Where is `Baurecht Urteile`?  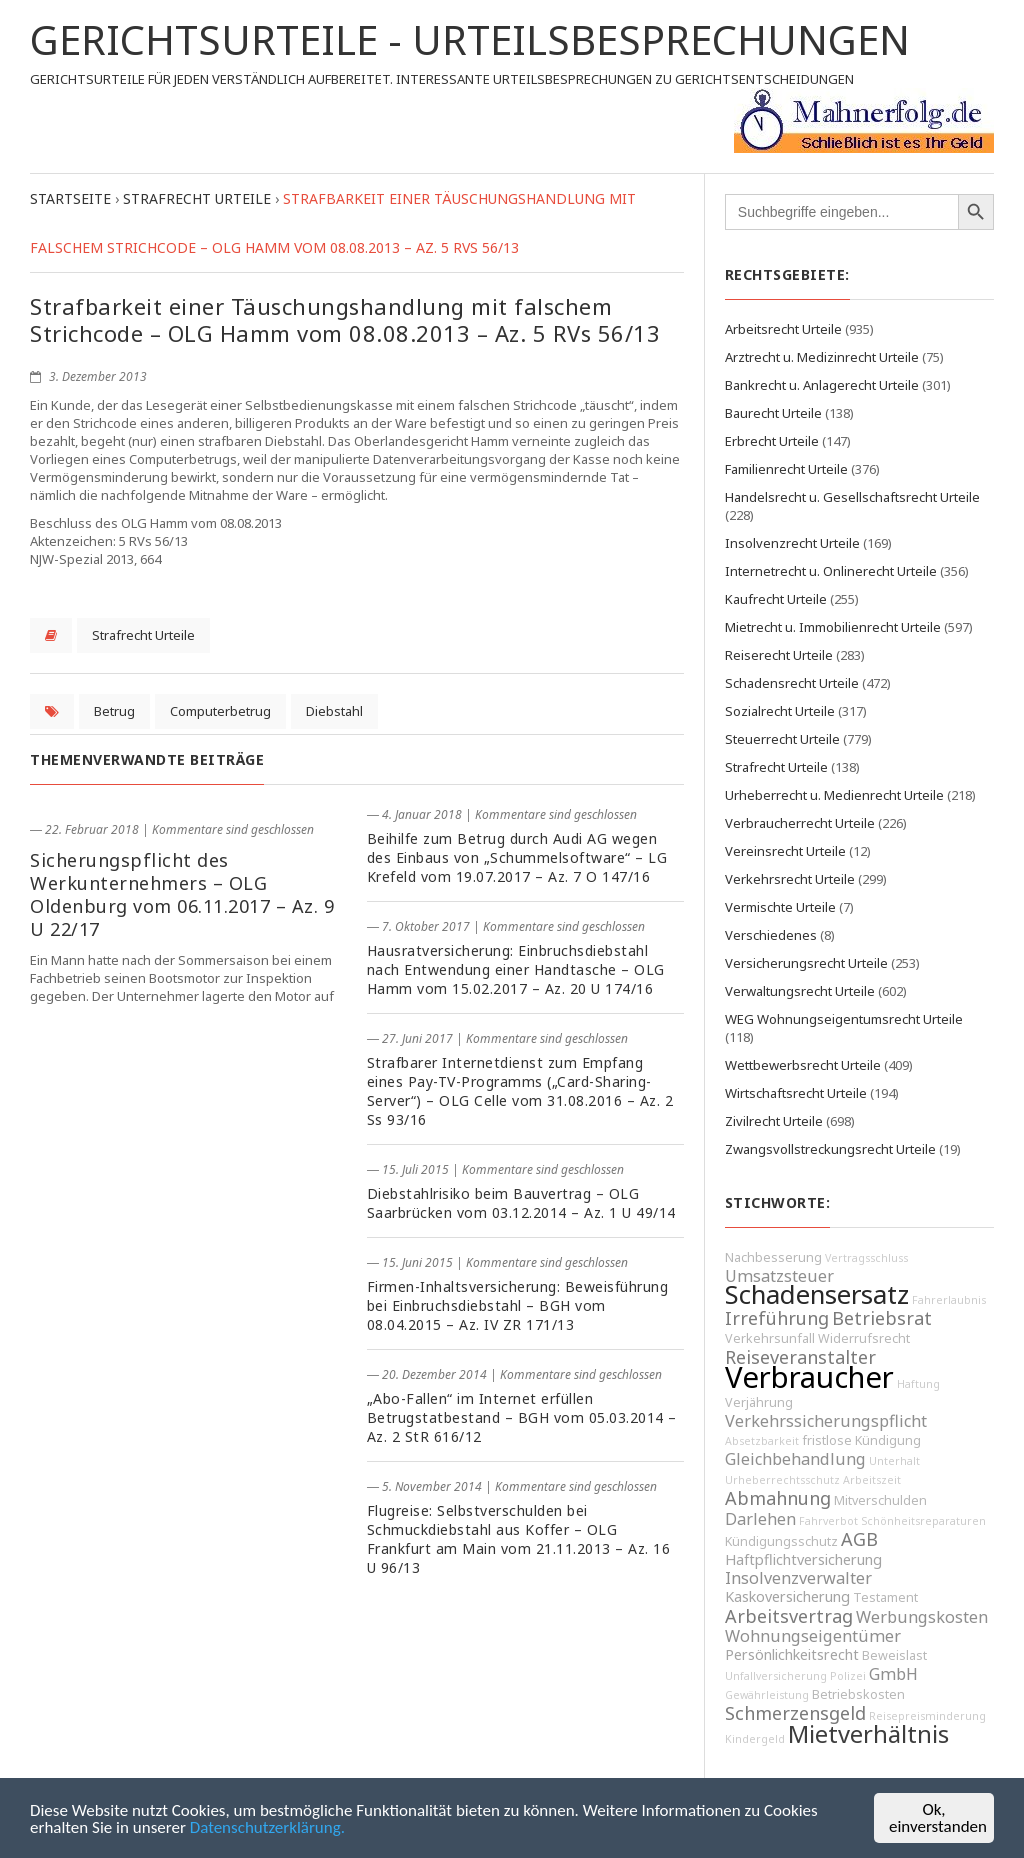 Baurecht Urteile is located at coordinates (773, 413).